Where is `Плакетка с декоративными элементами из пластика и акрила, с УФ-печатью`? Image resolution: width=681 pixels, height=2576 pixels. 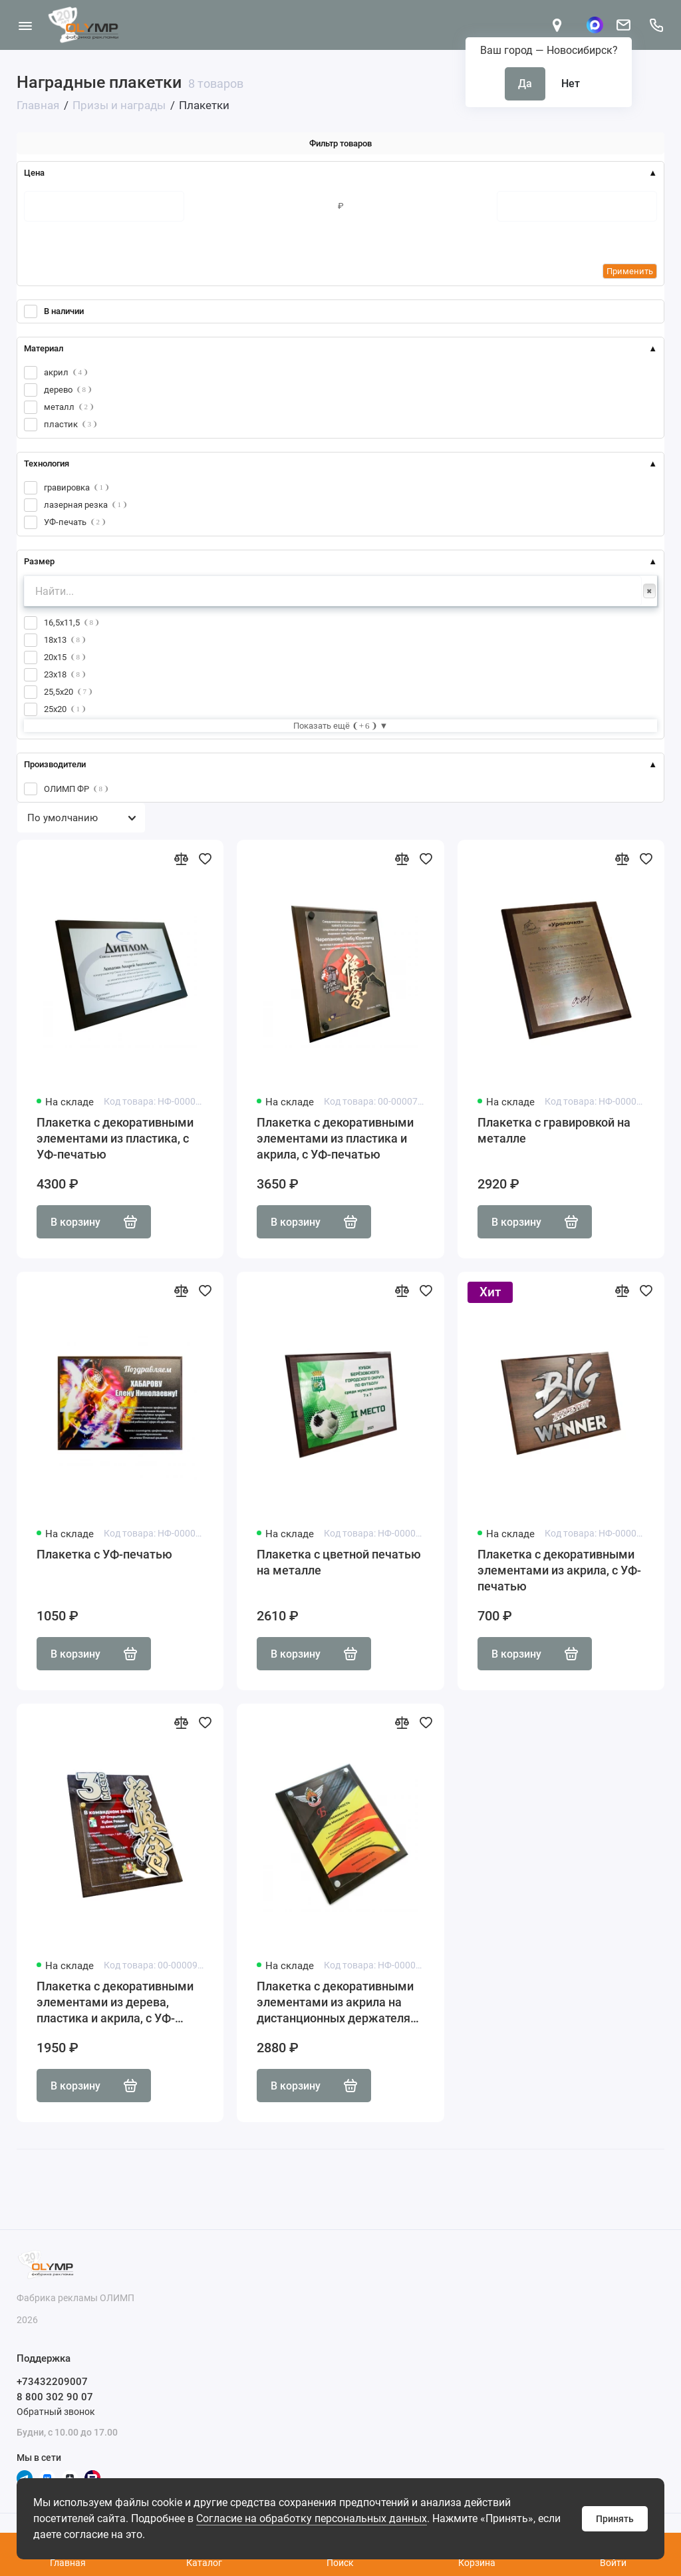 Плакетка с декоративными элементами из пластика и акрила, с УФ-печатью is located at coordinates (335, 1138).